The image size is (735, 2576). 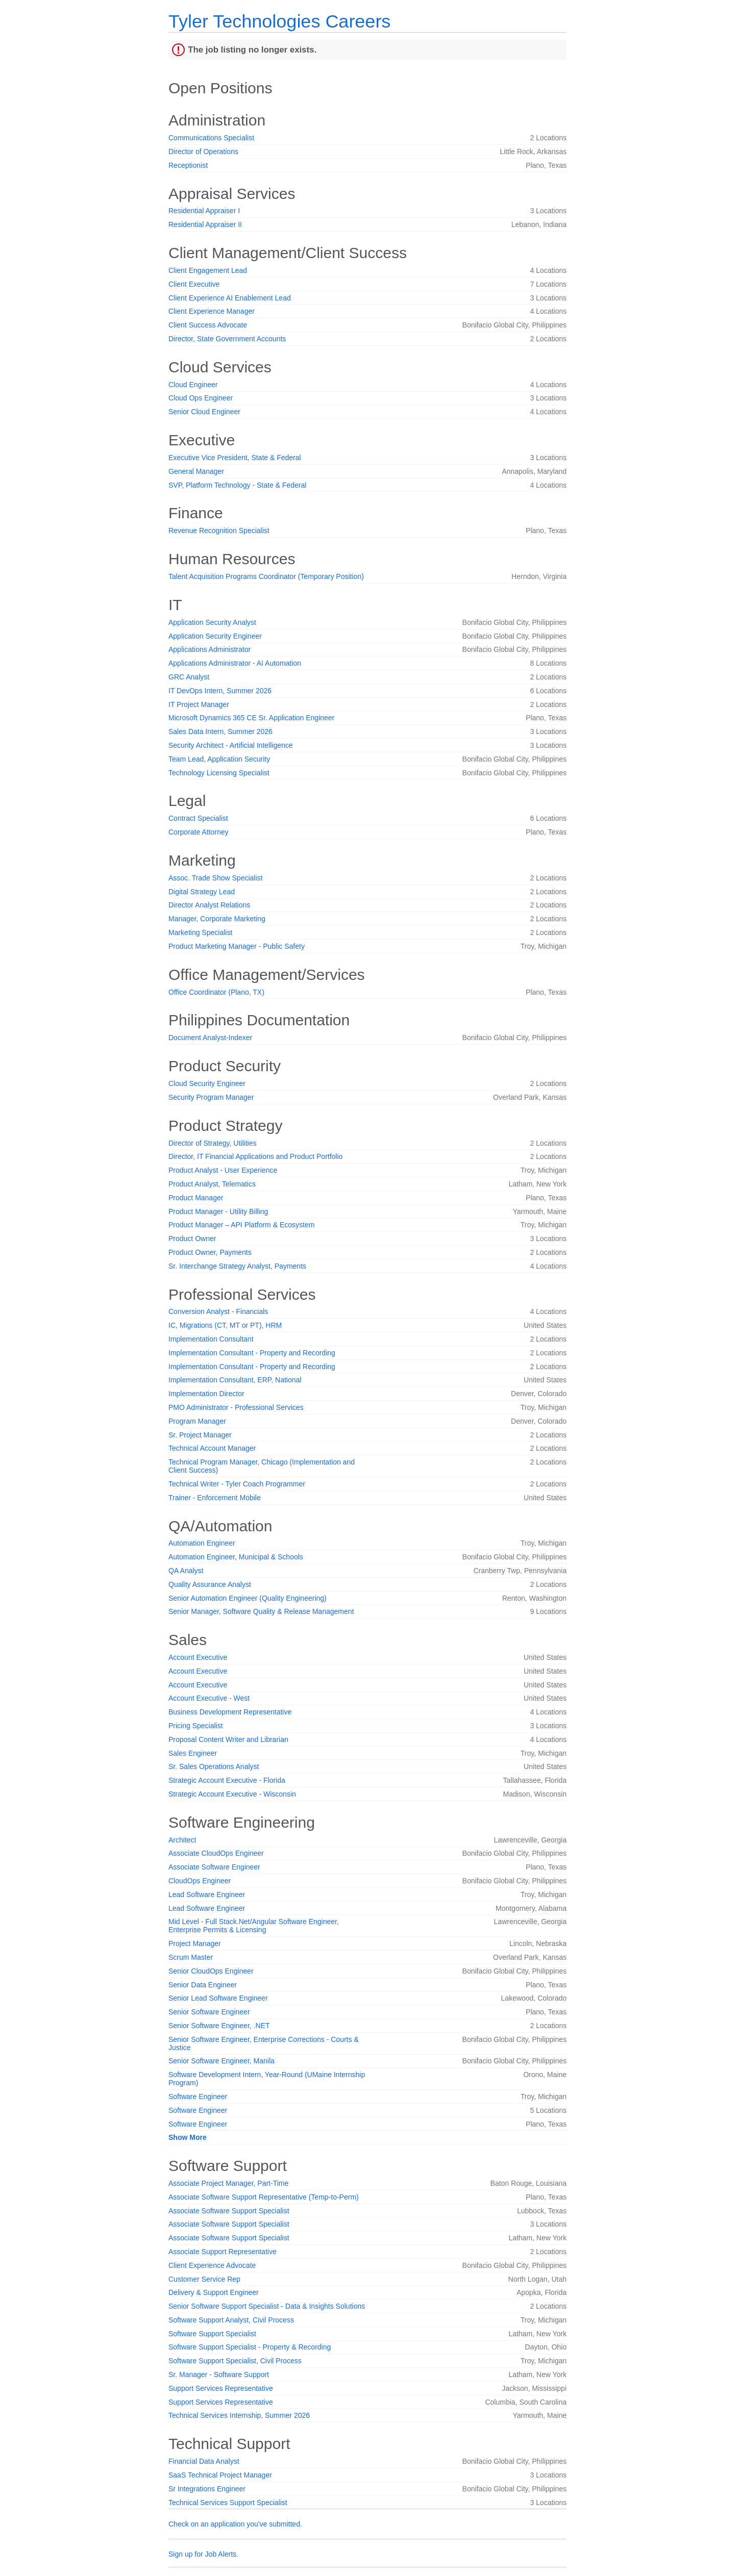 I want to click on Contract Specialist, so click(x=198, y=818).